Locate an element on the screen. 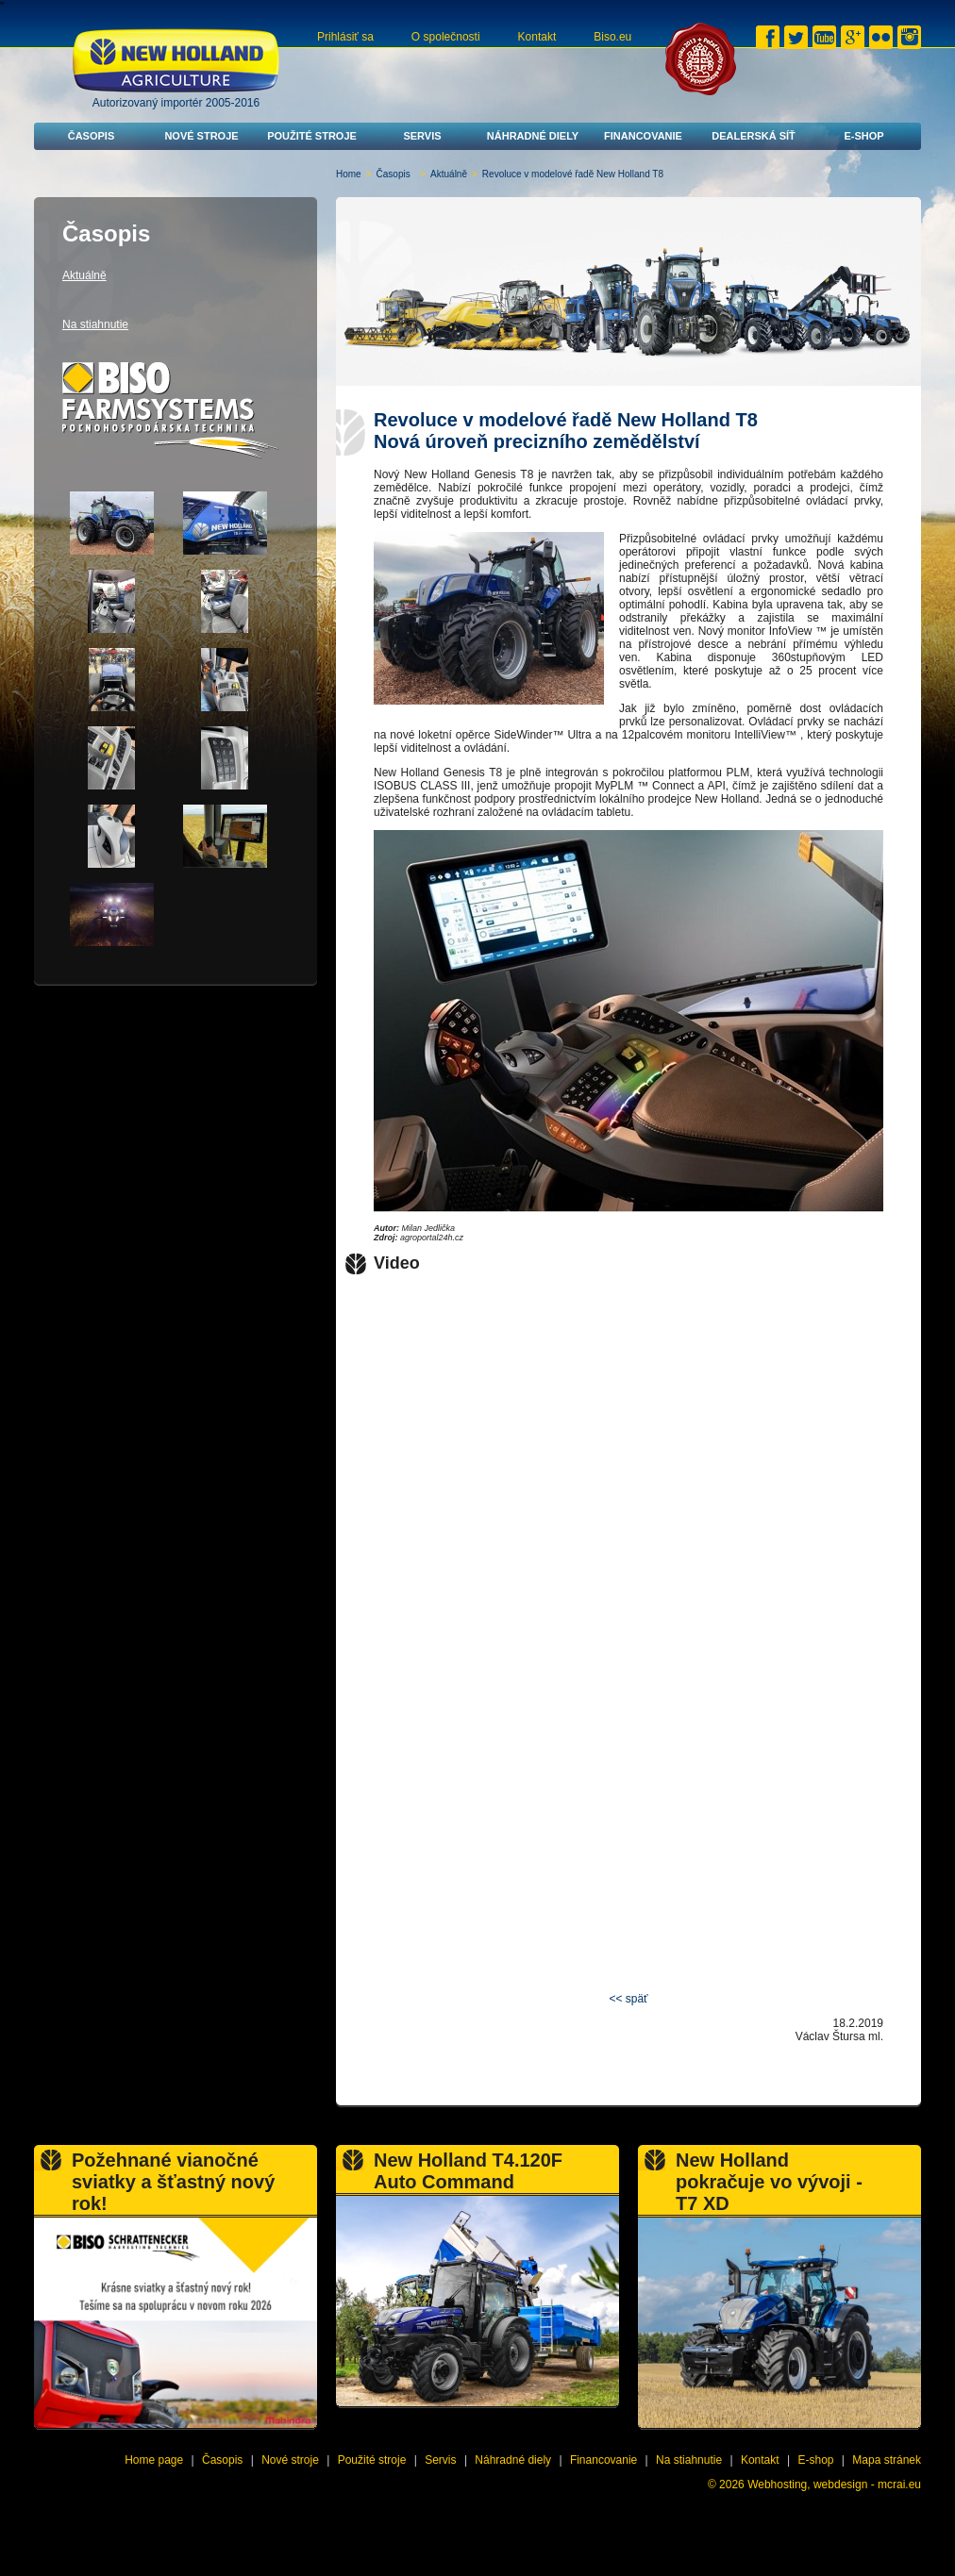  Použité stroje is located at coordinates (312, 135).